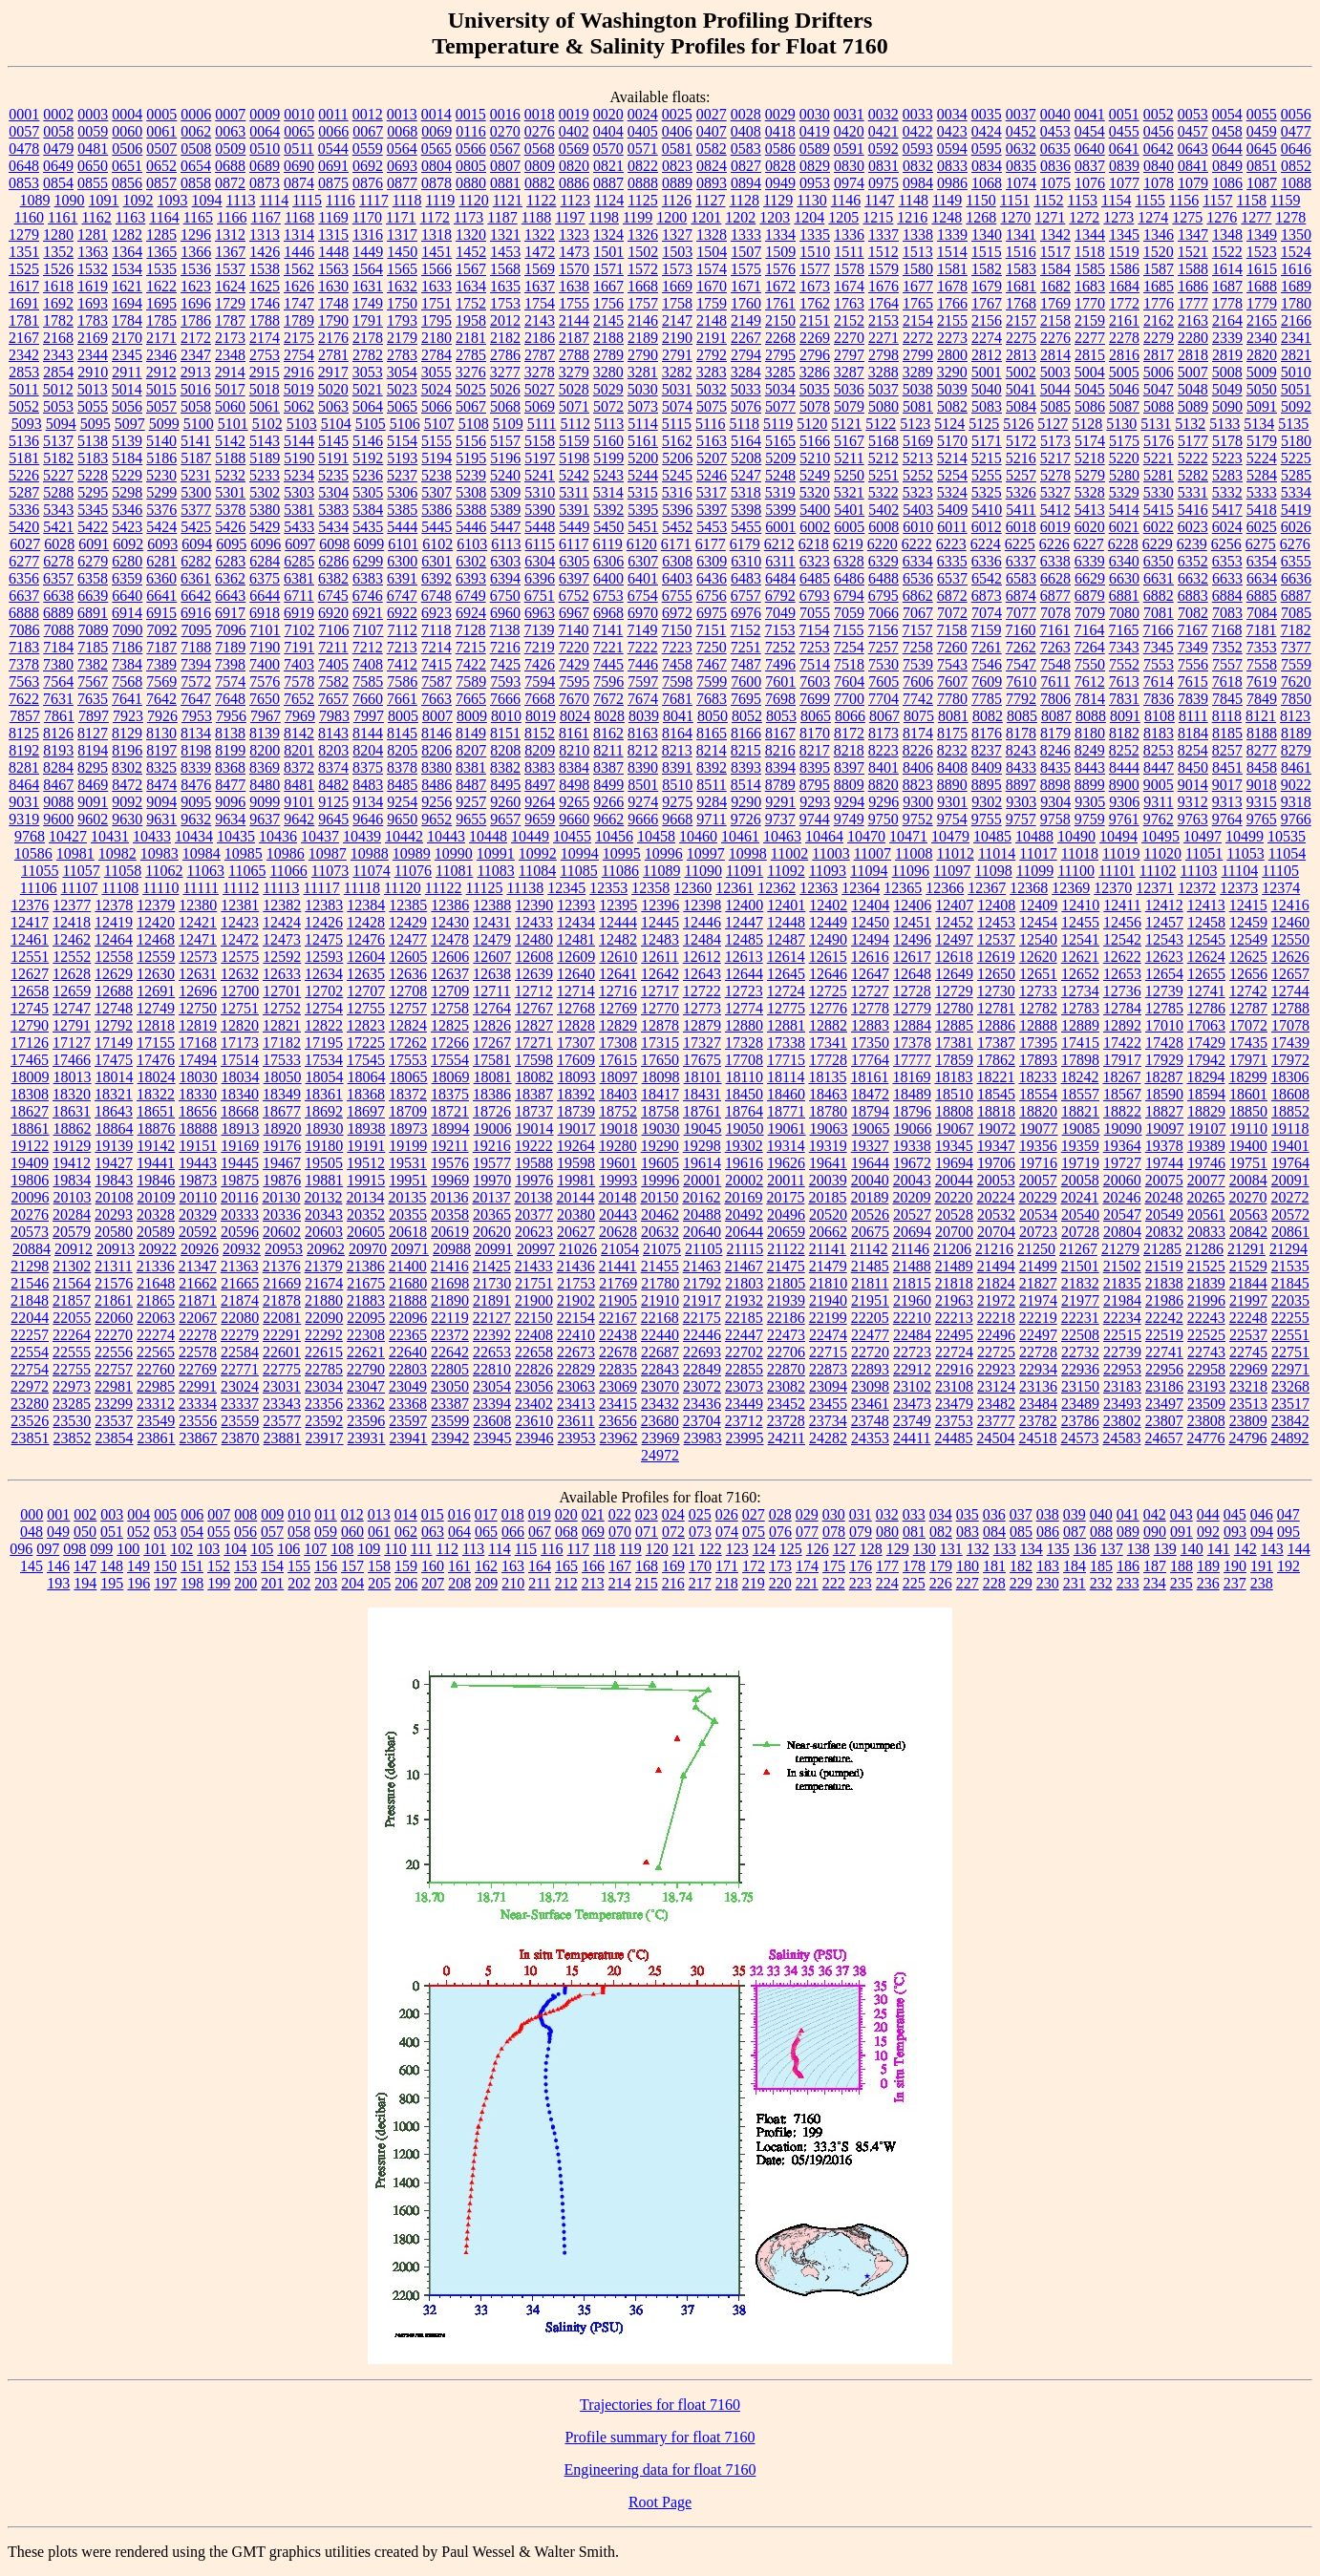 This screenshot has width=1320, height=2576. I want to click on 5324, so click(952, 492).